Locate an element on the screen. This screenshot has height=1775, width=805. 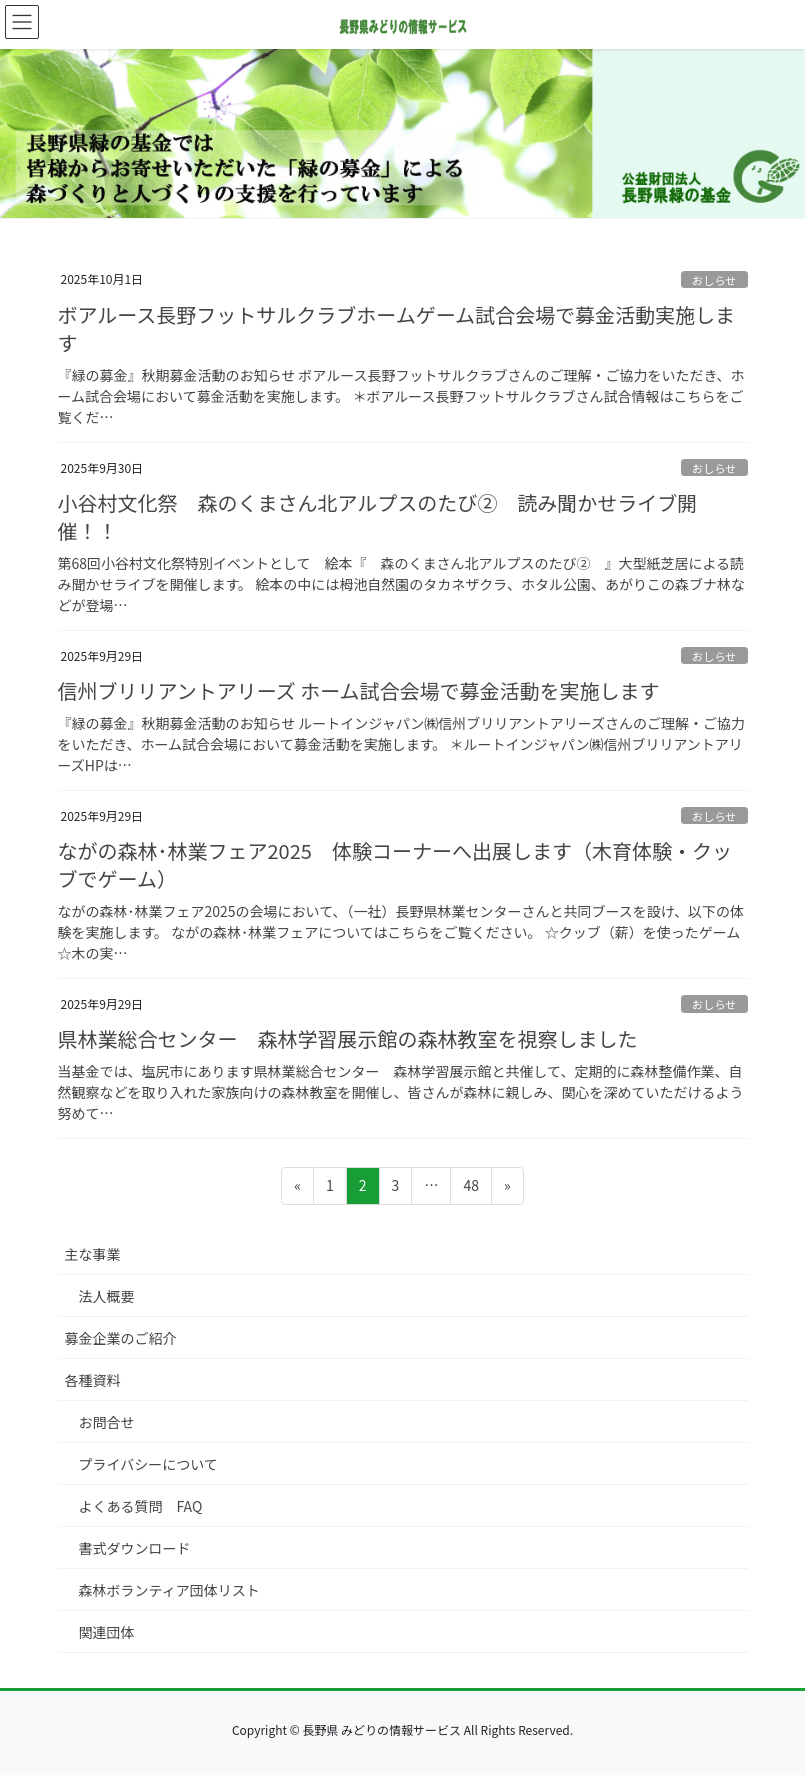
よくある質問 FAQ is located at coordinates (141, 1506).